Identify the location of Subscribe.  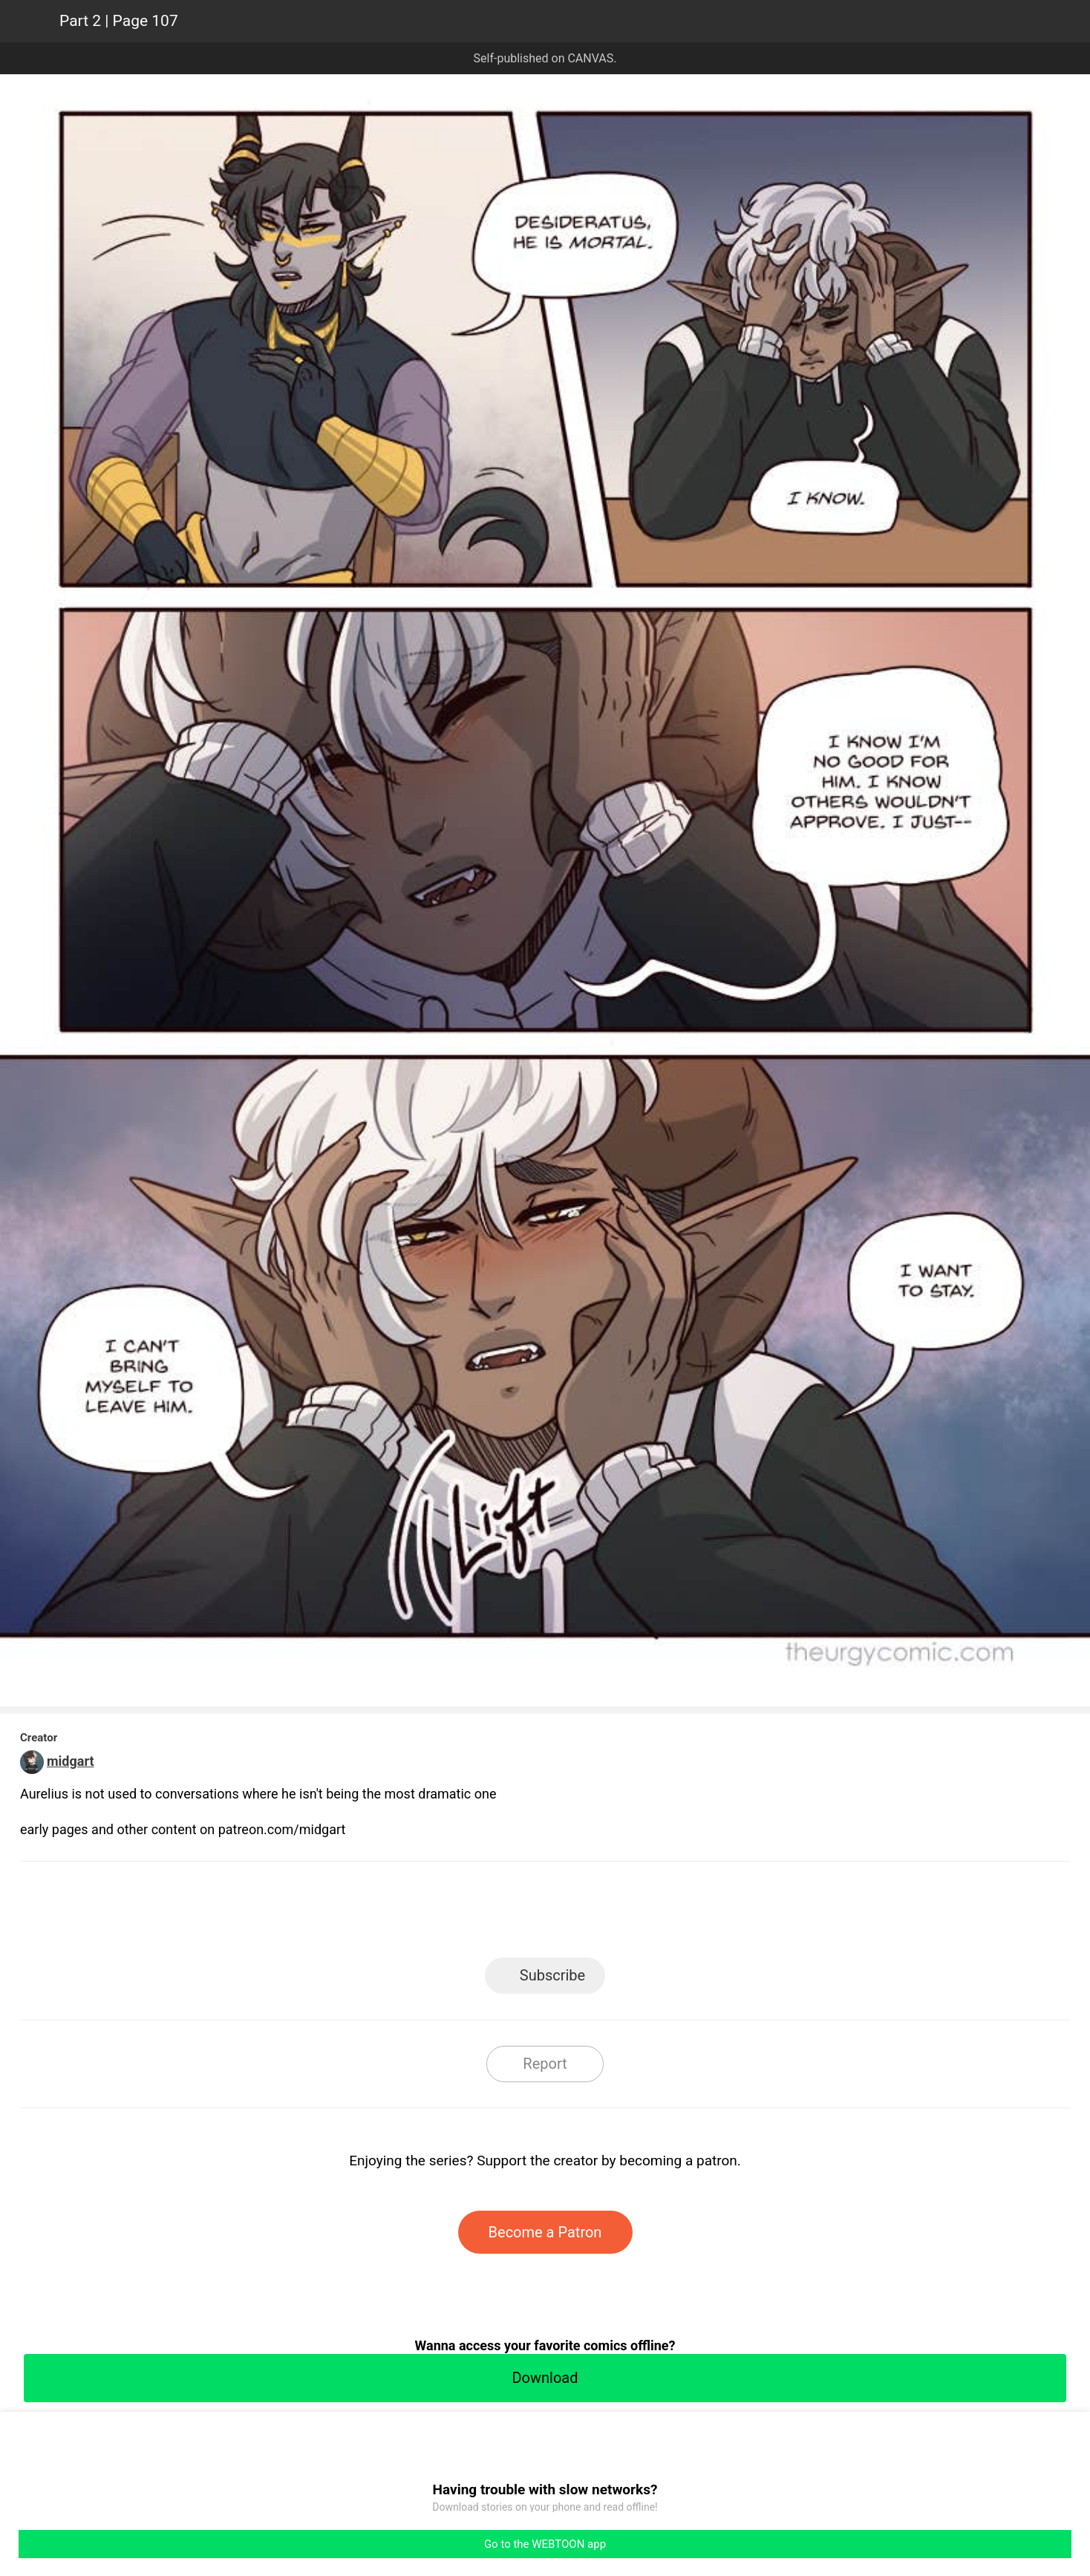
(552, 1975).